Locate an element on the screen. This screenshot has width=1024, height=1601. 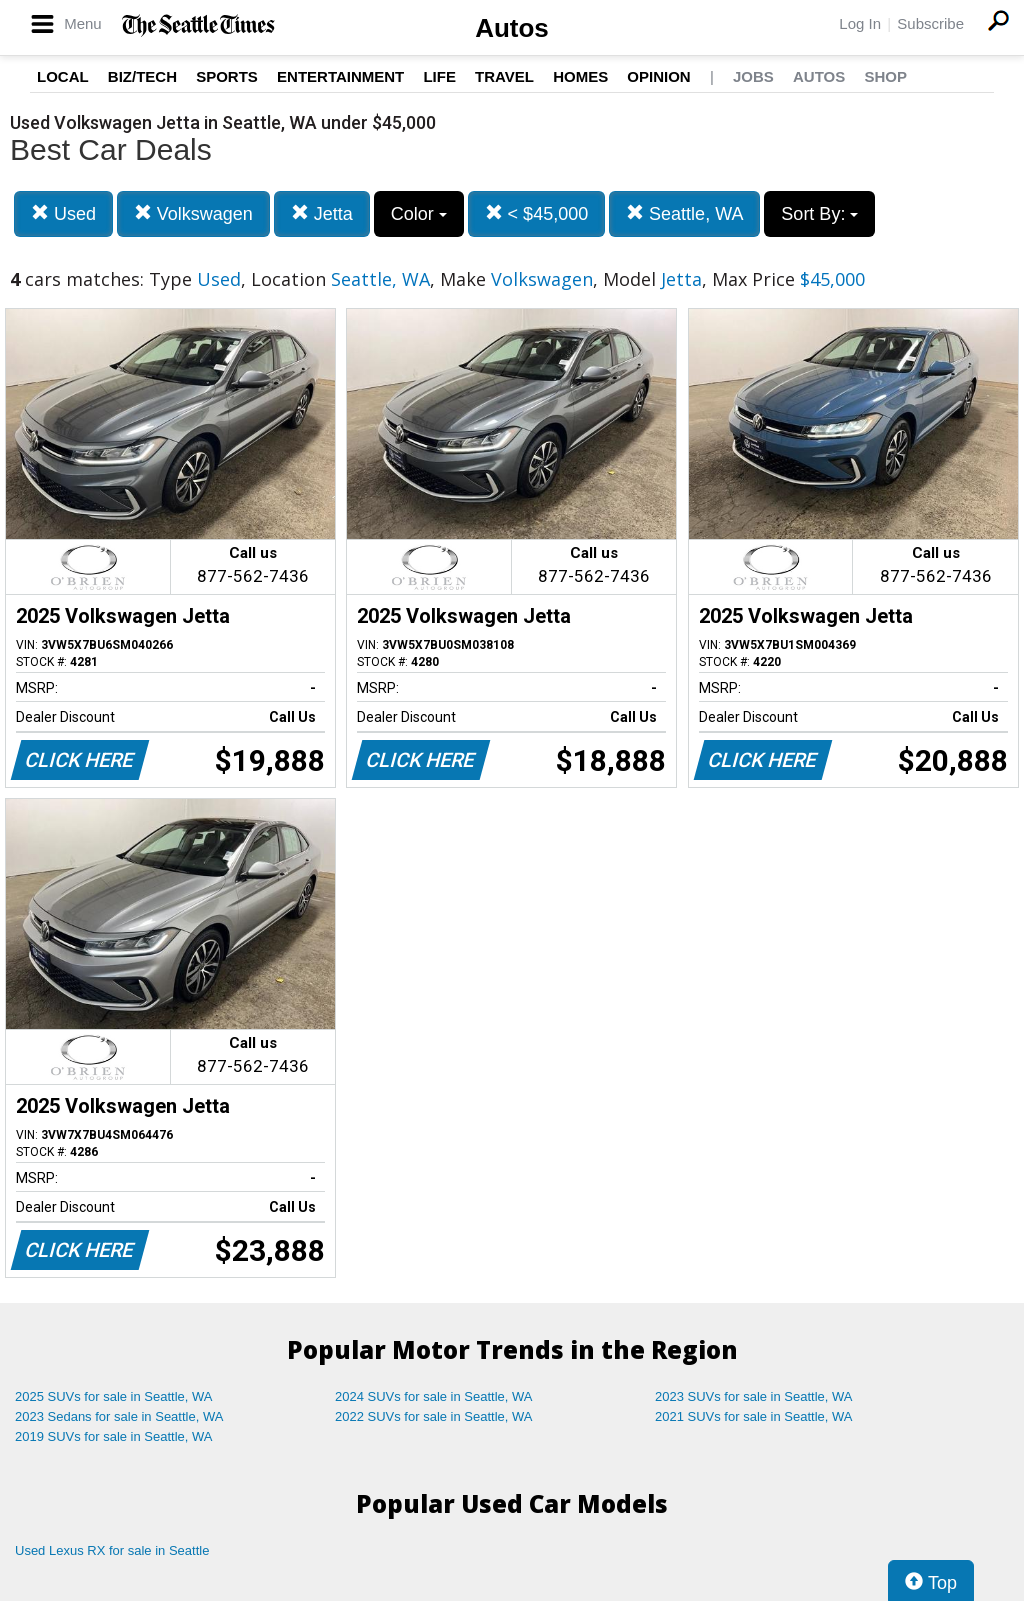
Opinion is located at coordinates (658, 76).